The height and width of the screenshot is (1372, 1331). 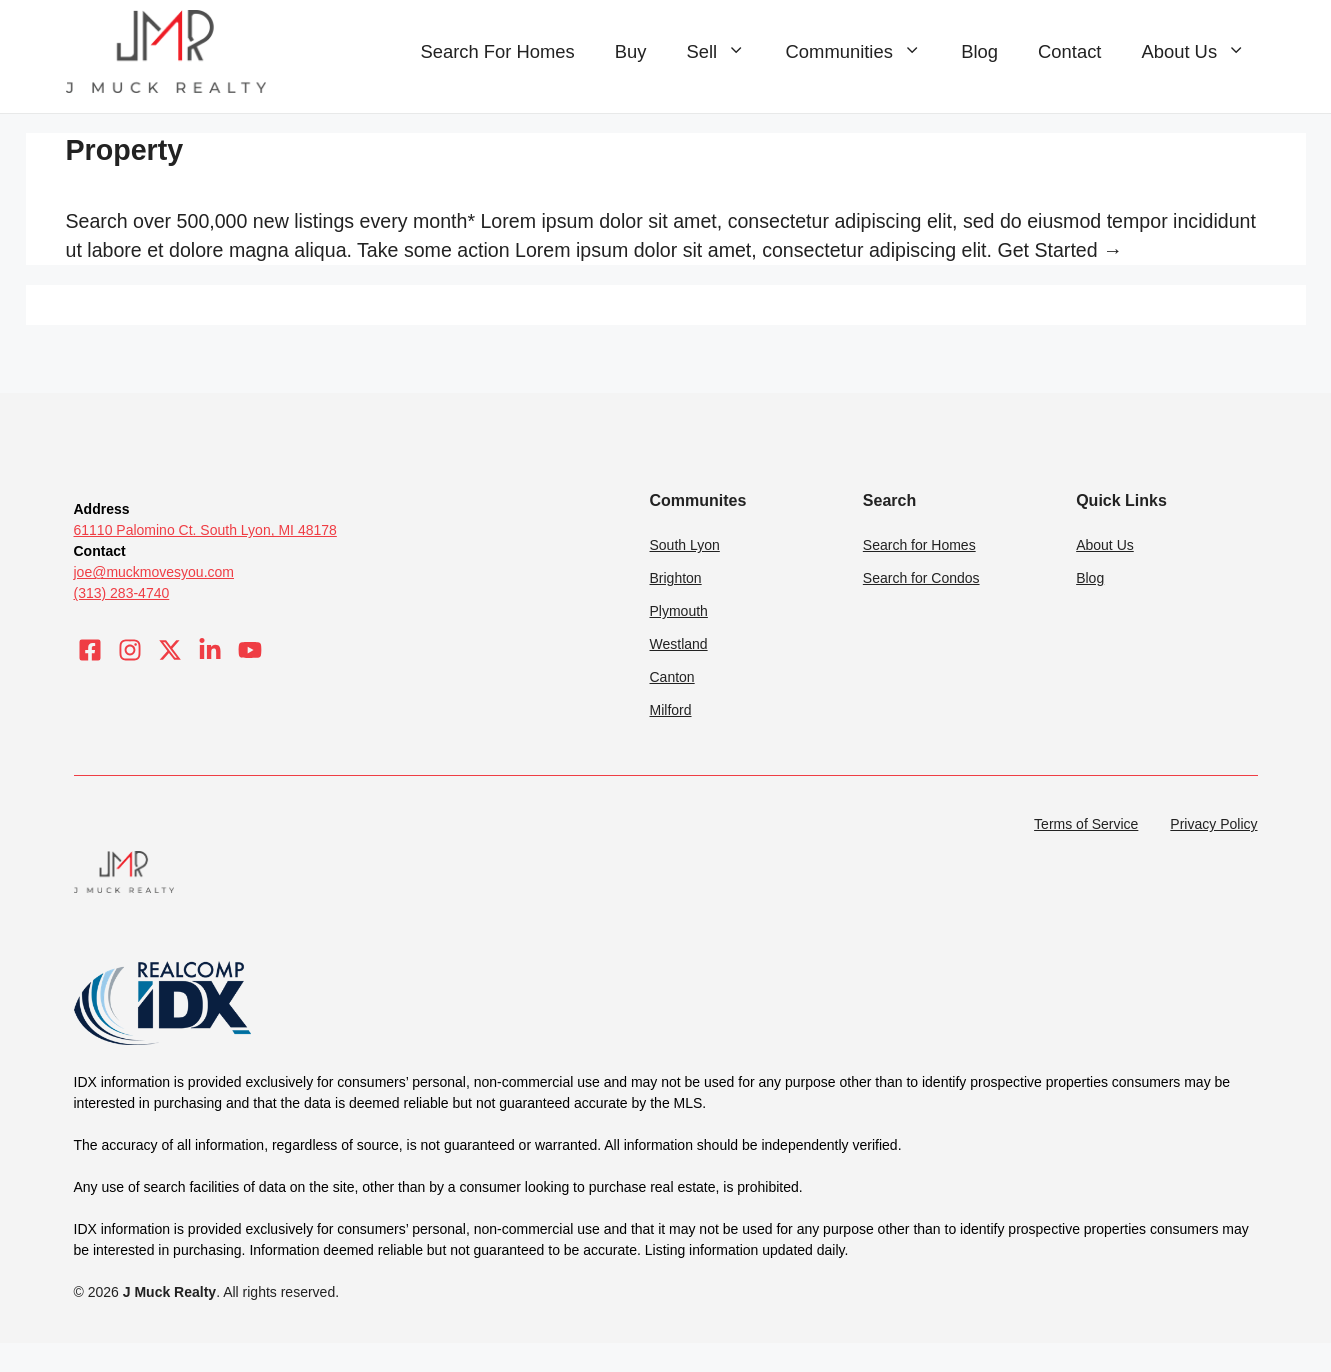 What do you see at coordinates (679, 644) in the screenshot?
I see `Westland` at bounding box center [679, 644].